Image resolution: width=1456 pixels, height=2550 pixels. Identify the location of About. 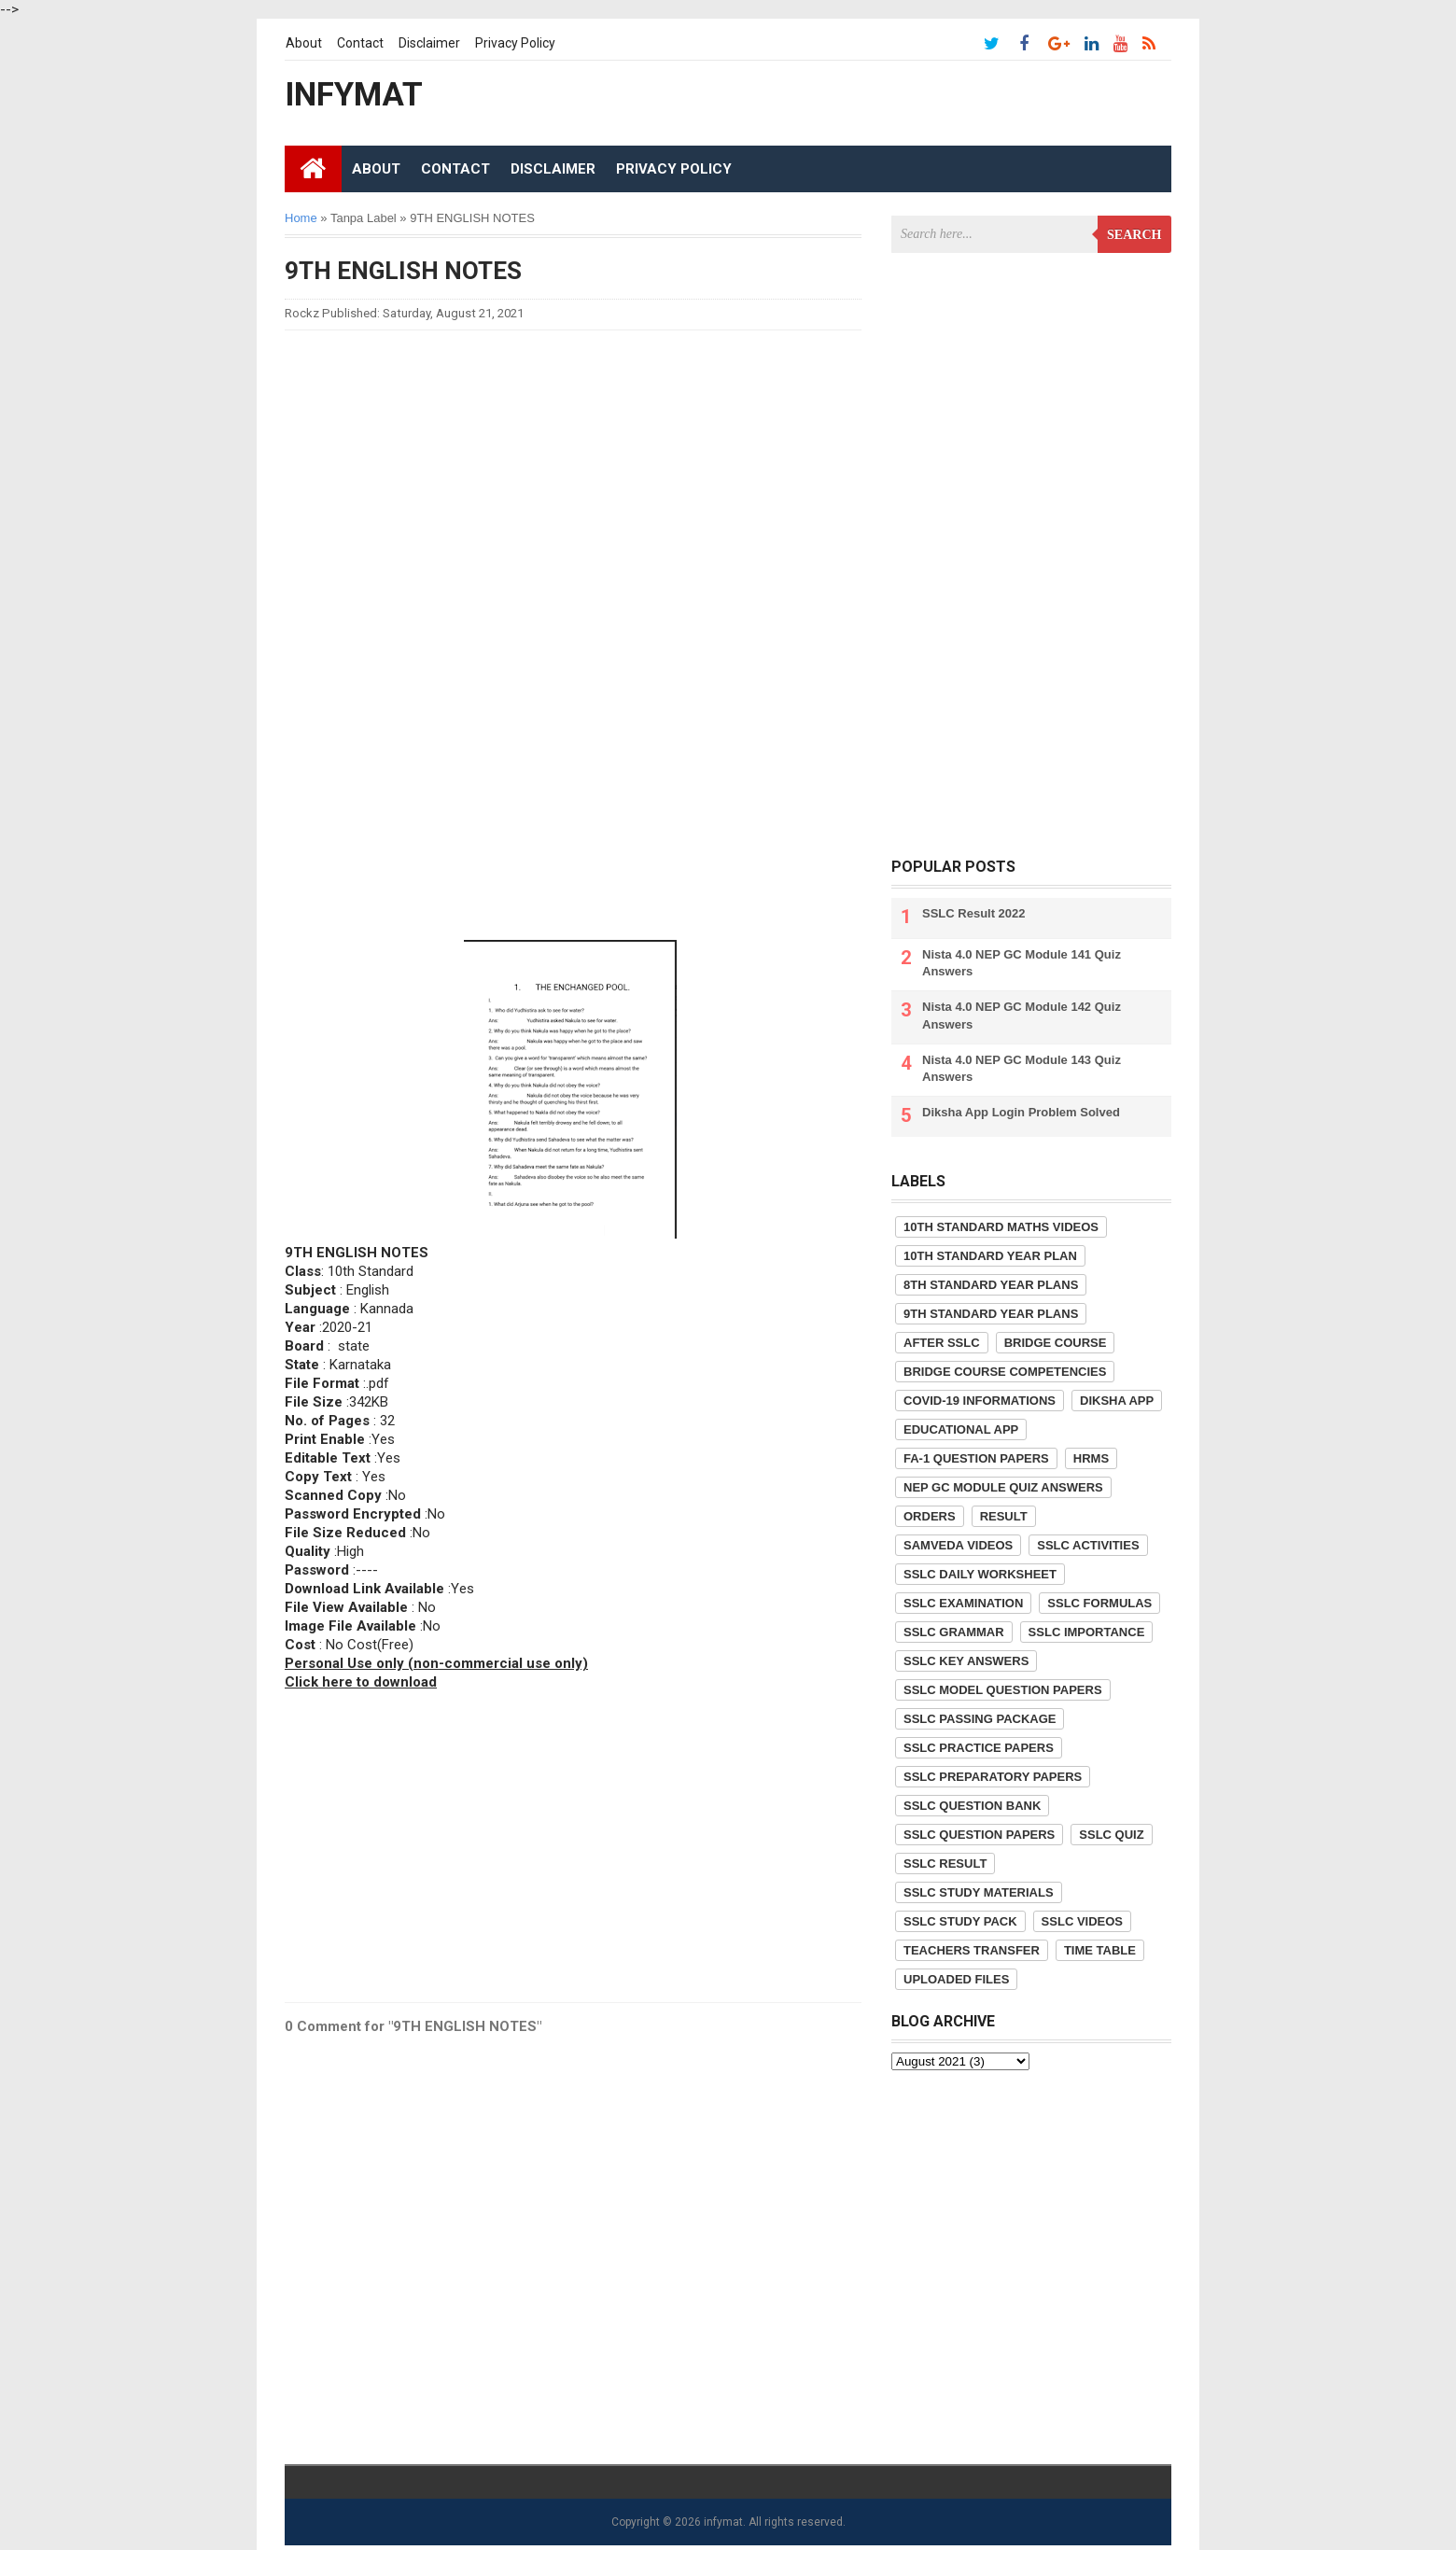
(304, 42).